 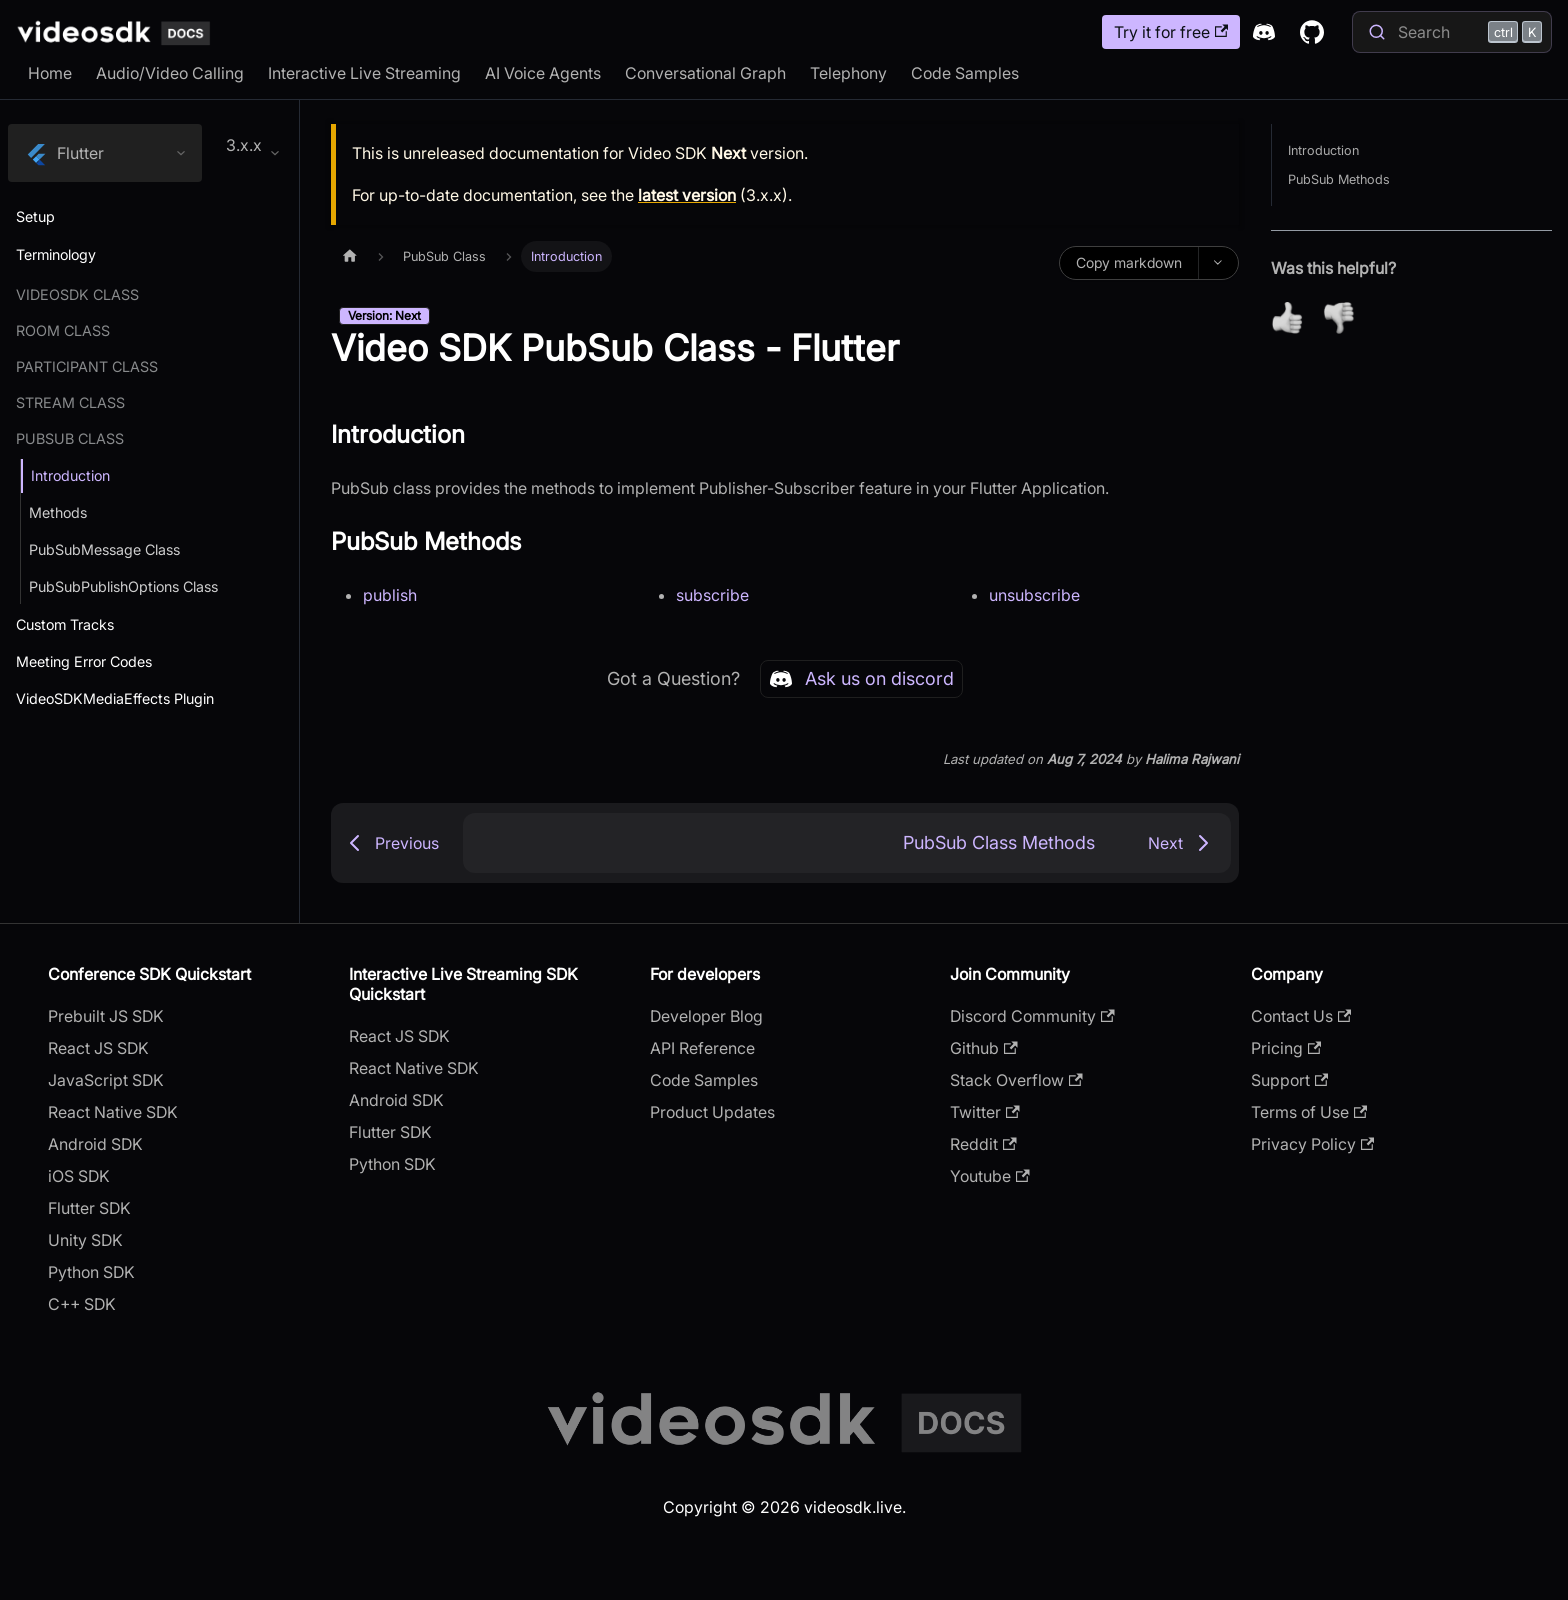 I want to click on Conversational Graph, so click(x=705, y=73).